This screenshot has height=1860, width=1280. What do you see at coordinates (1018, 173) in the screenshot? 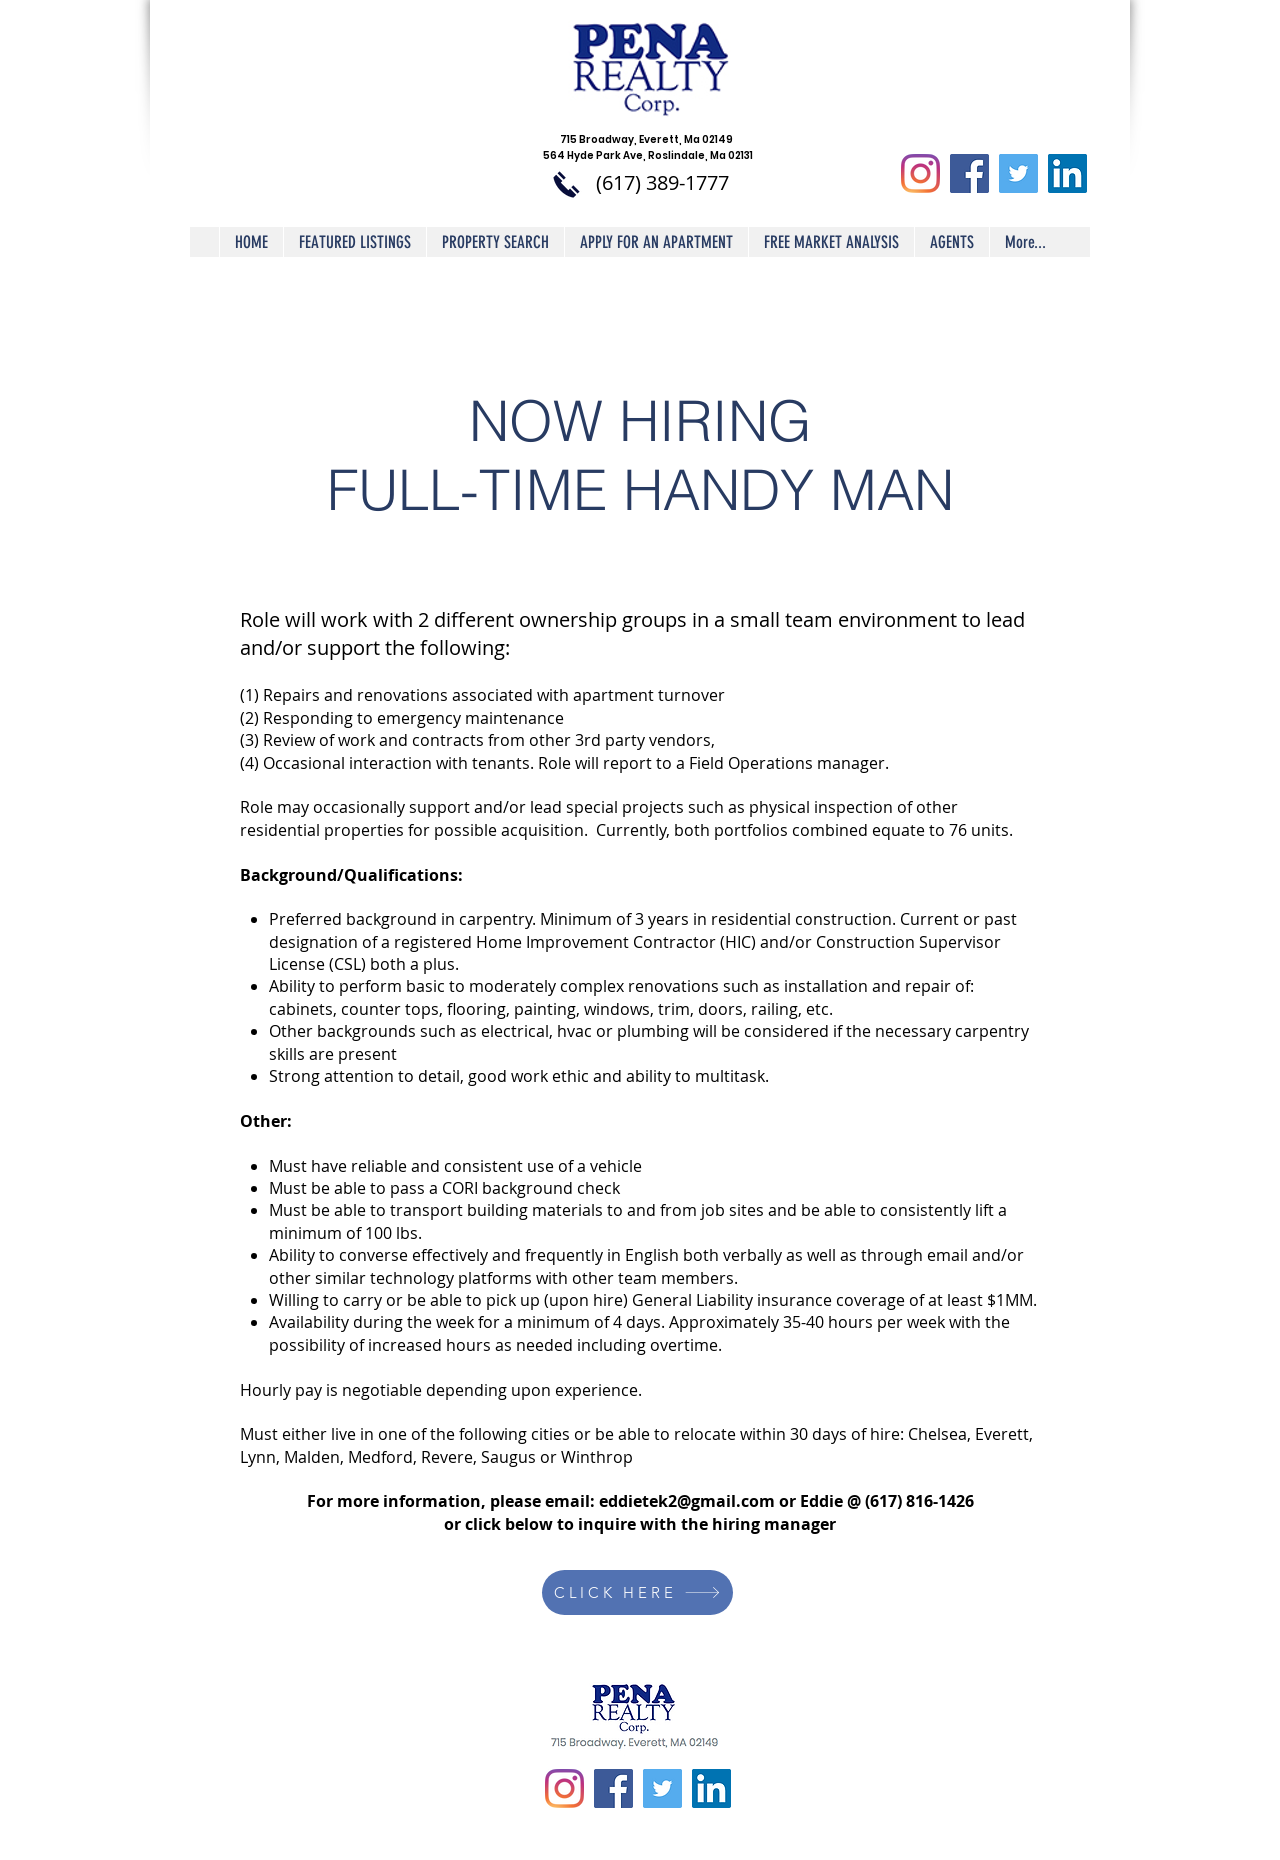
I see `[Twitter Social Icon]` at bounding box center [1018, 173].